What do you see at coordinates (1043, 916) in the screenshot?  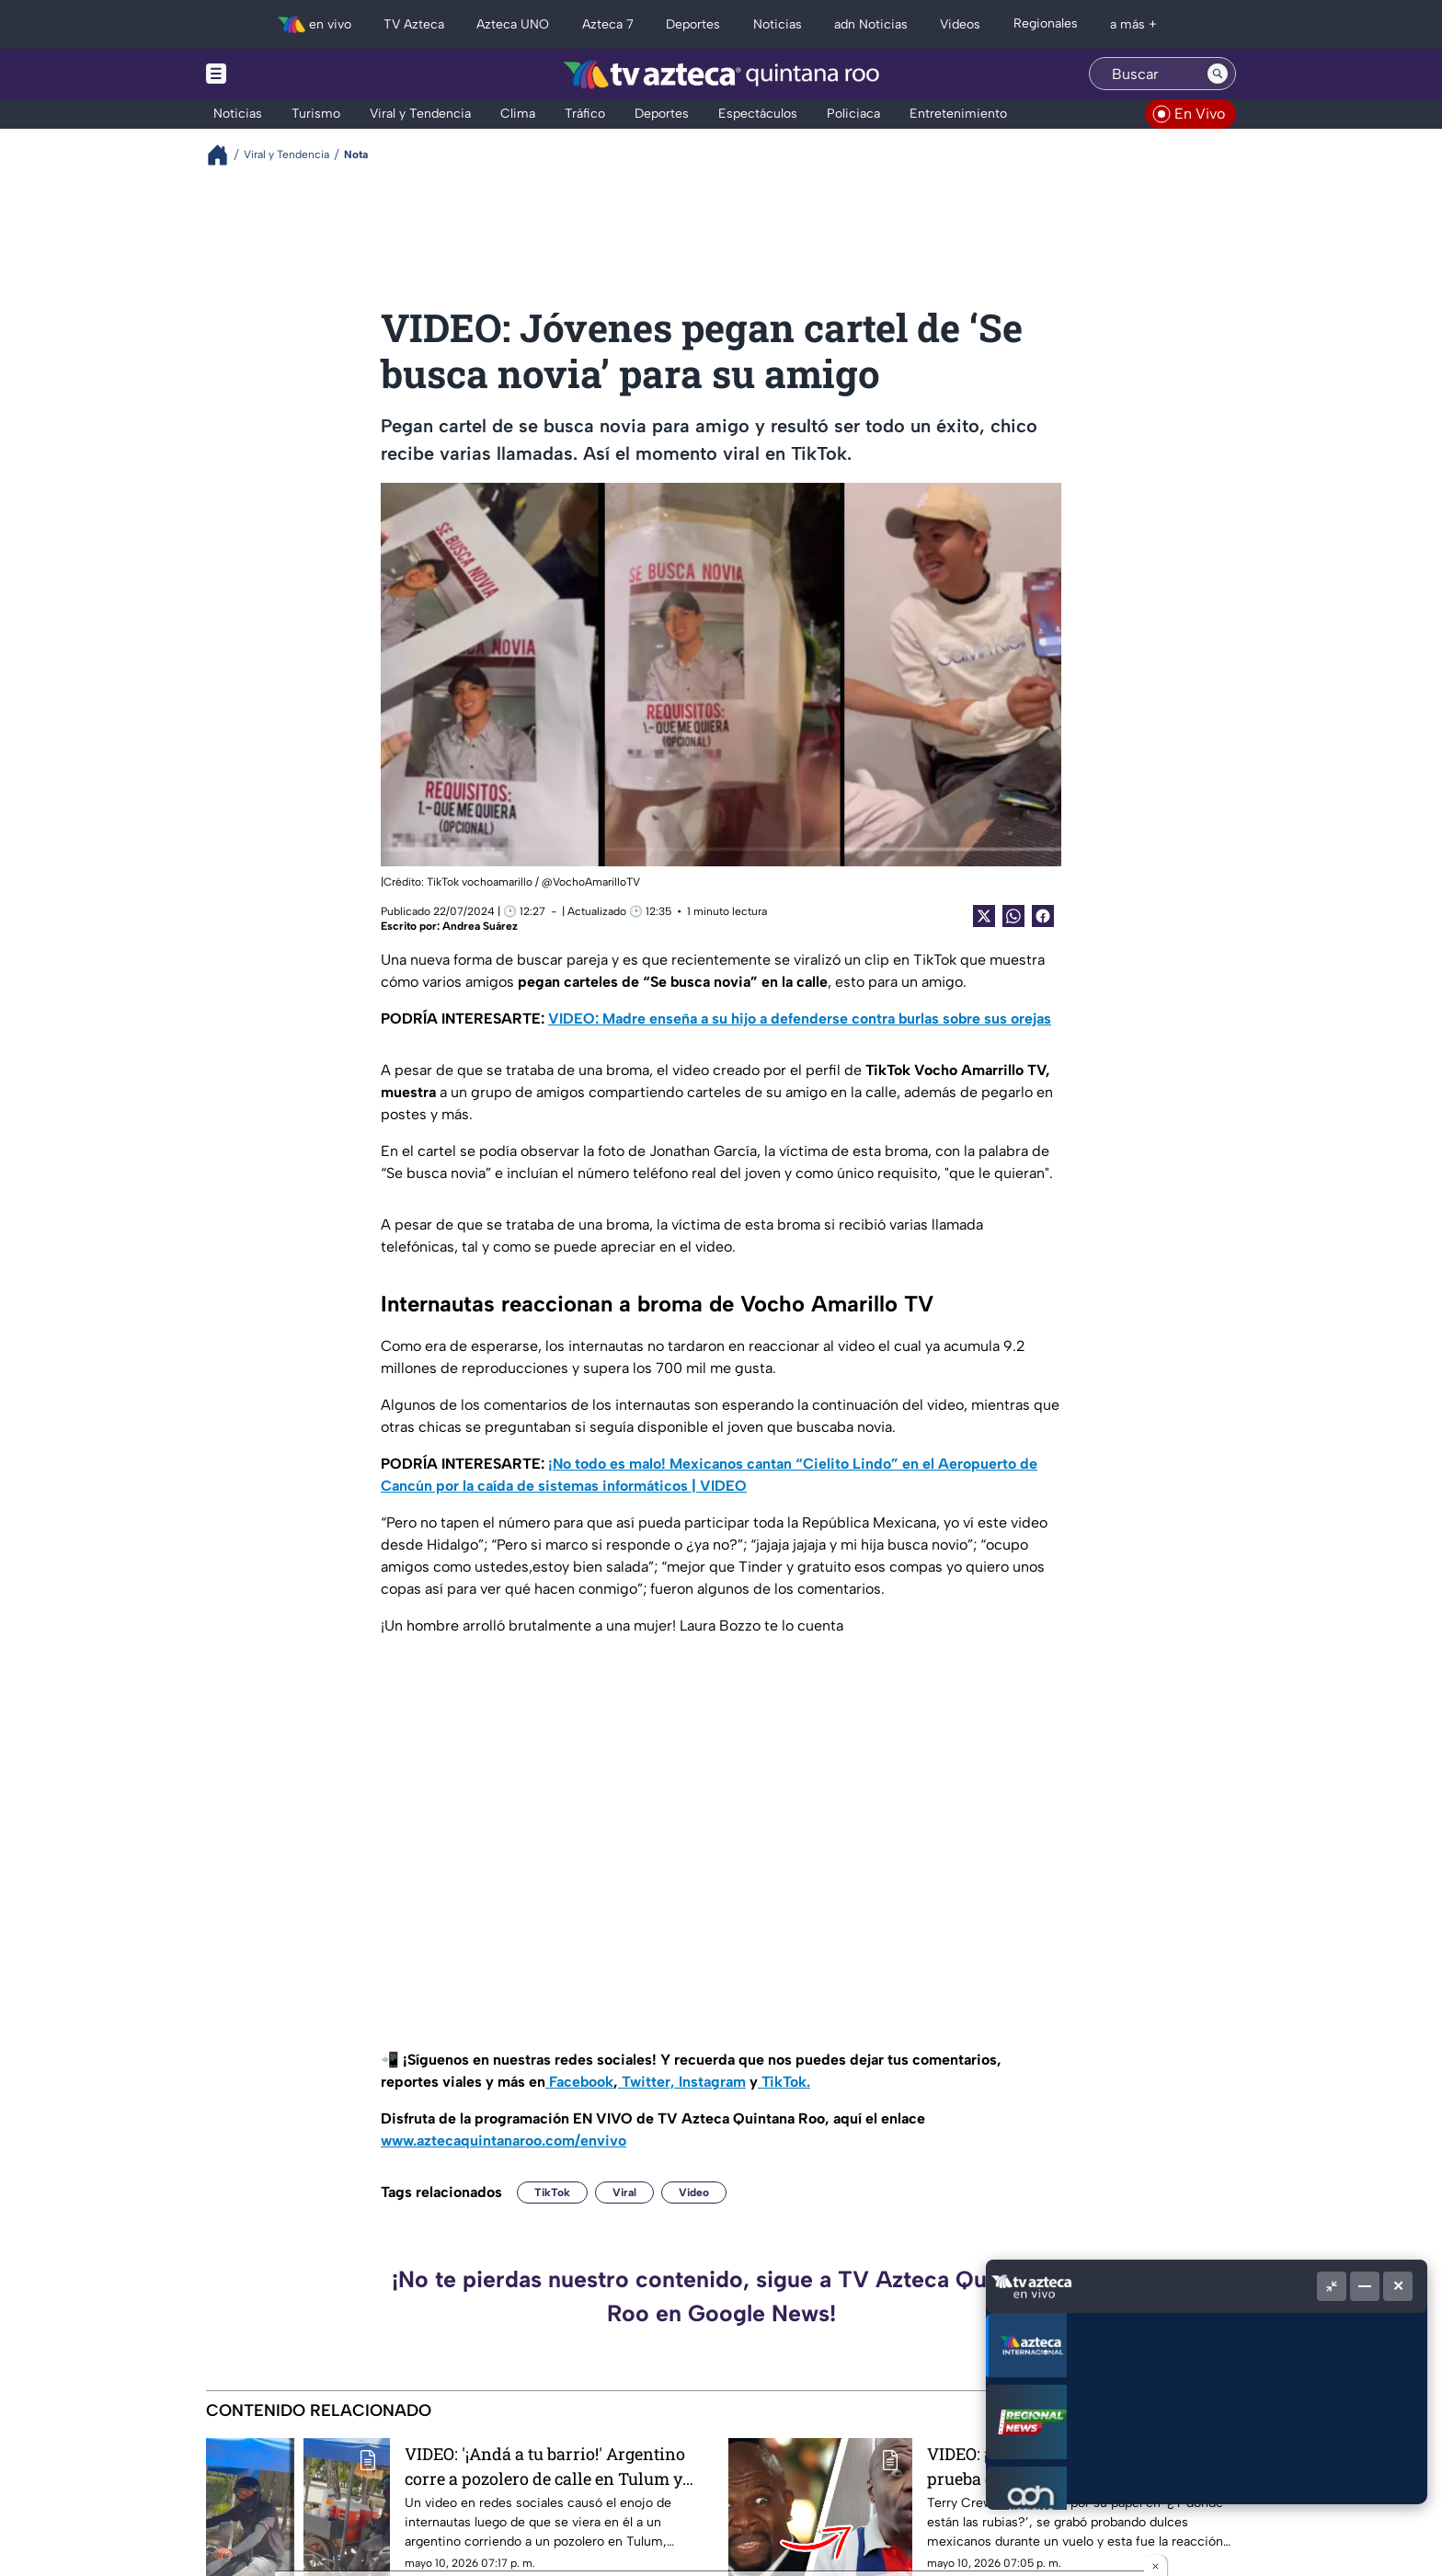 I see `[Facebook Share]` at bounding box center [1043, 916].